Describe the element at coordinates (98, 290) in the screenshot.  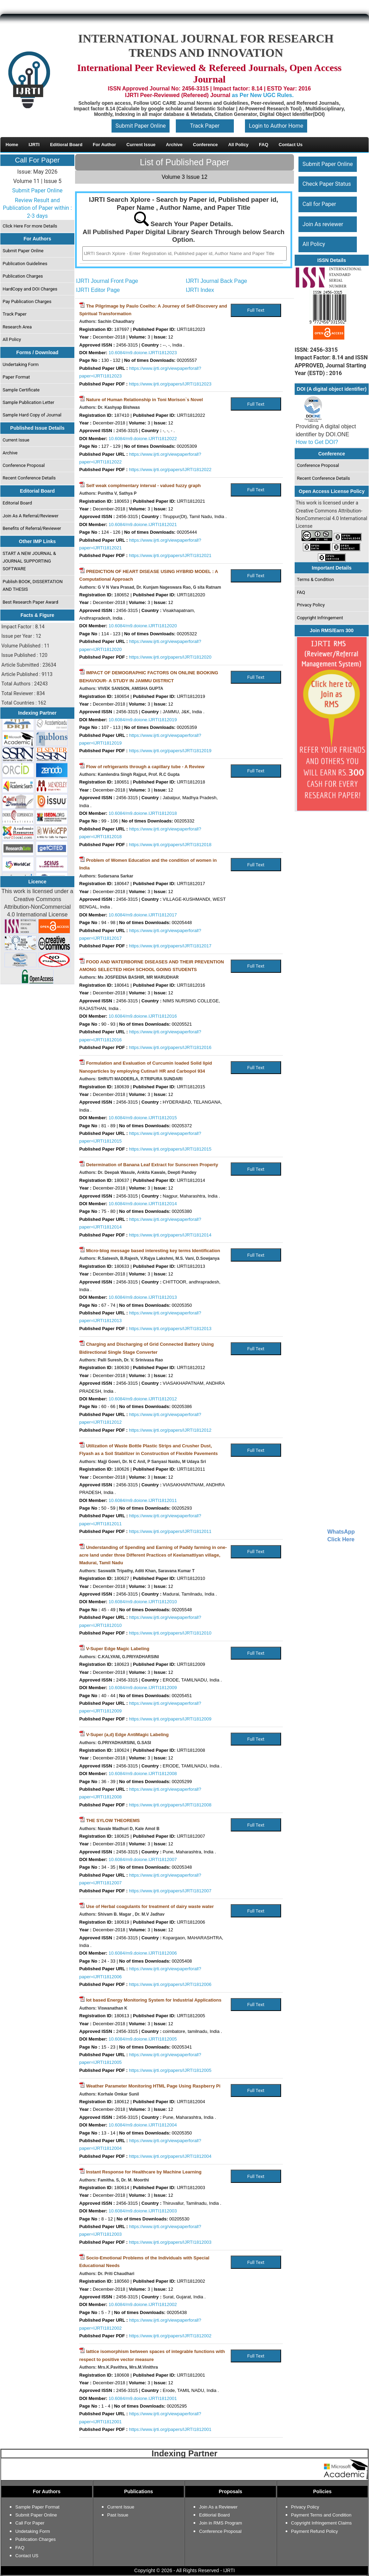
I see `IJRTI Editor Page` at that location.